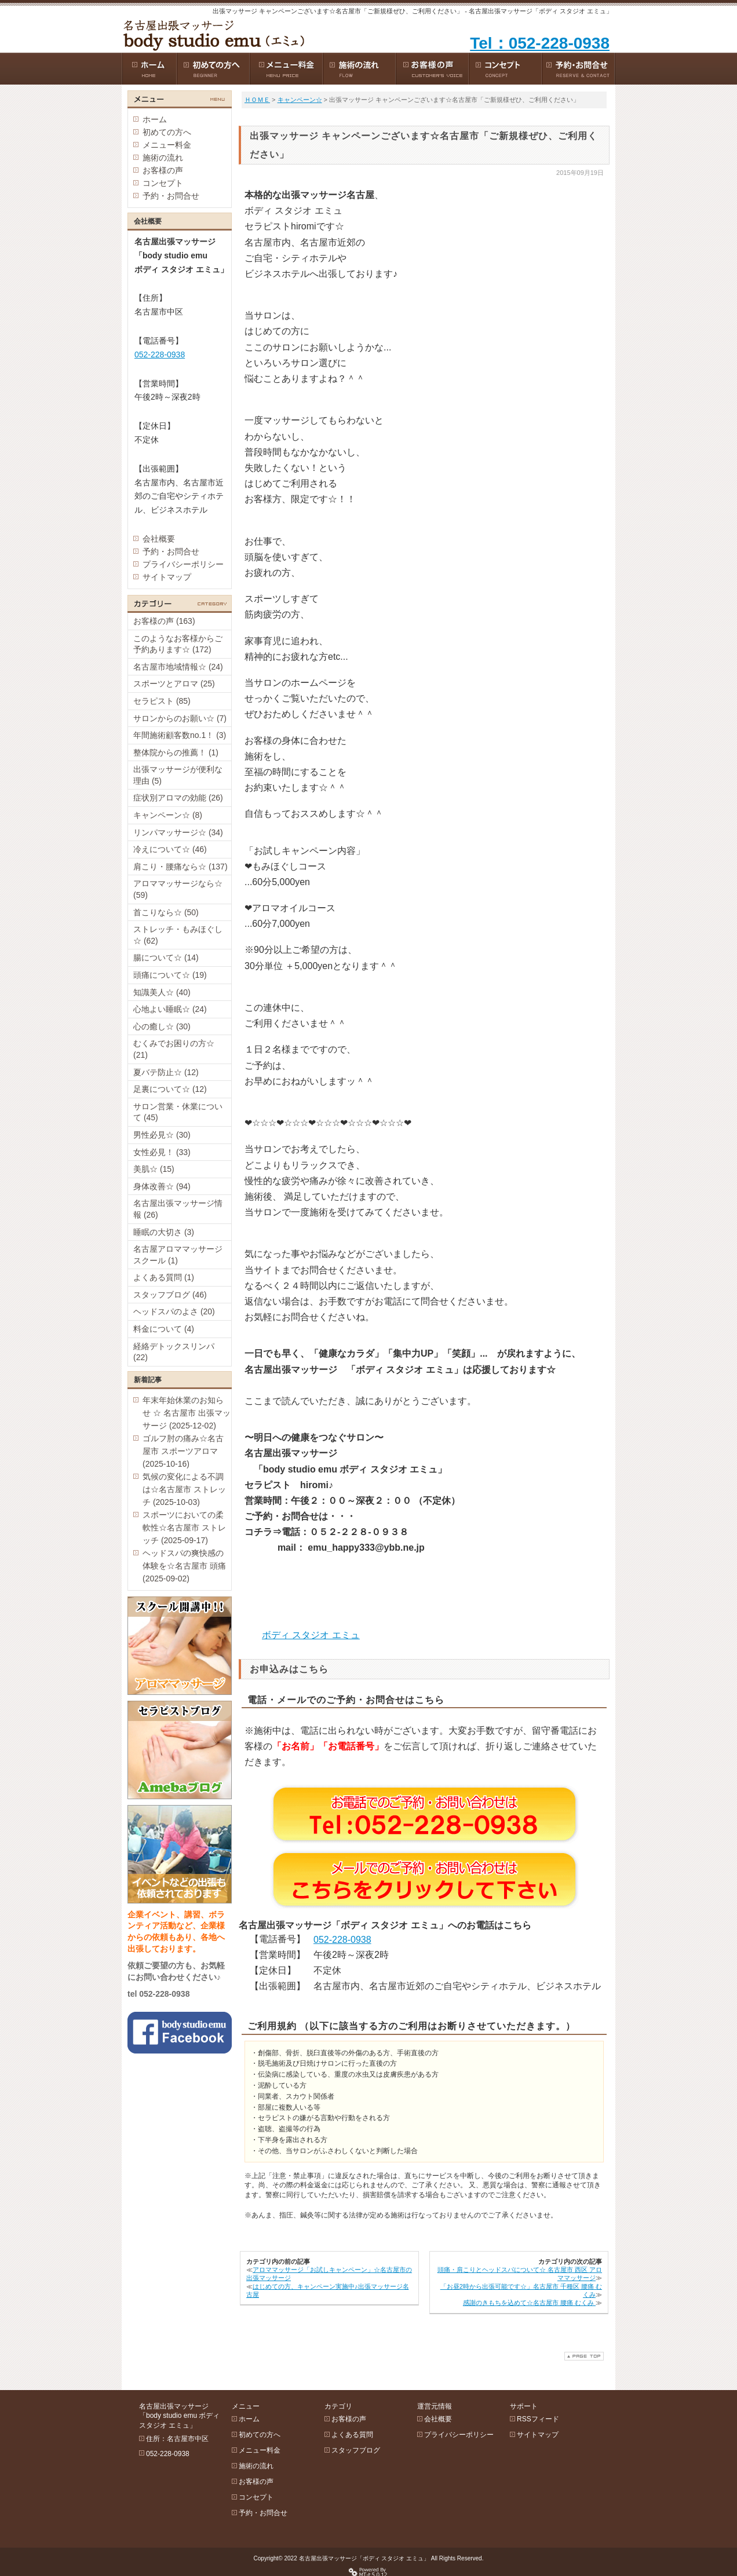  I want to click on Tel：052-228-0938, so click(540, 43).